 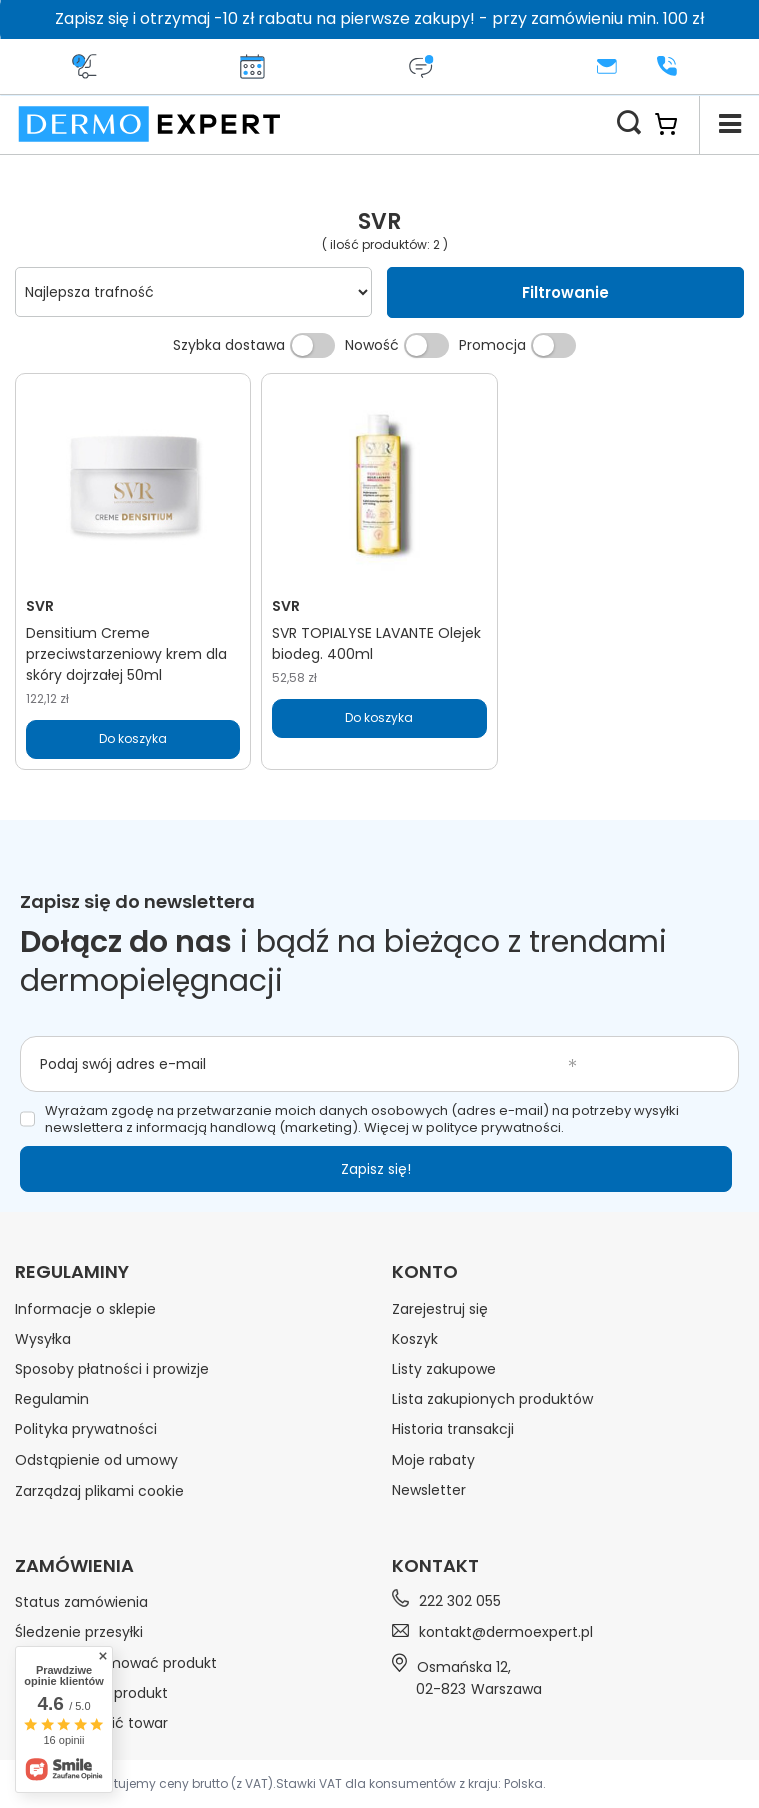 What do you see at coordinates (440, 1309) in the screenshot?
I see `Zarejestruj się` at bounding box center [440, 1309].